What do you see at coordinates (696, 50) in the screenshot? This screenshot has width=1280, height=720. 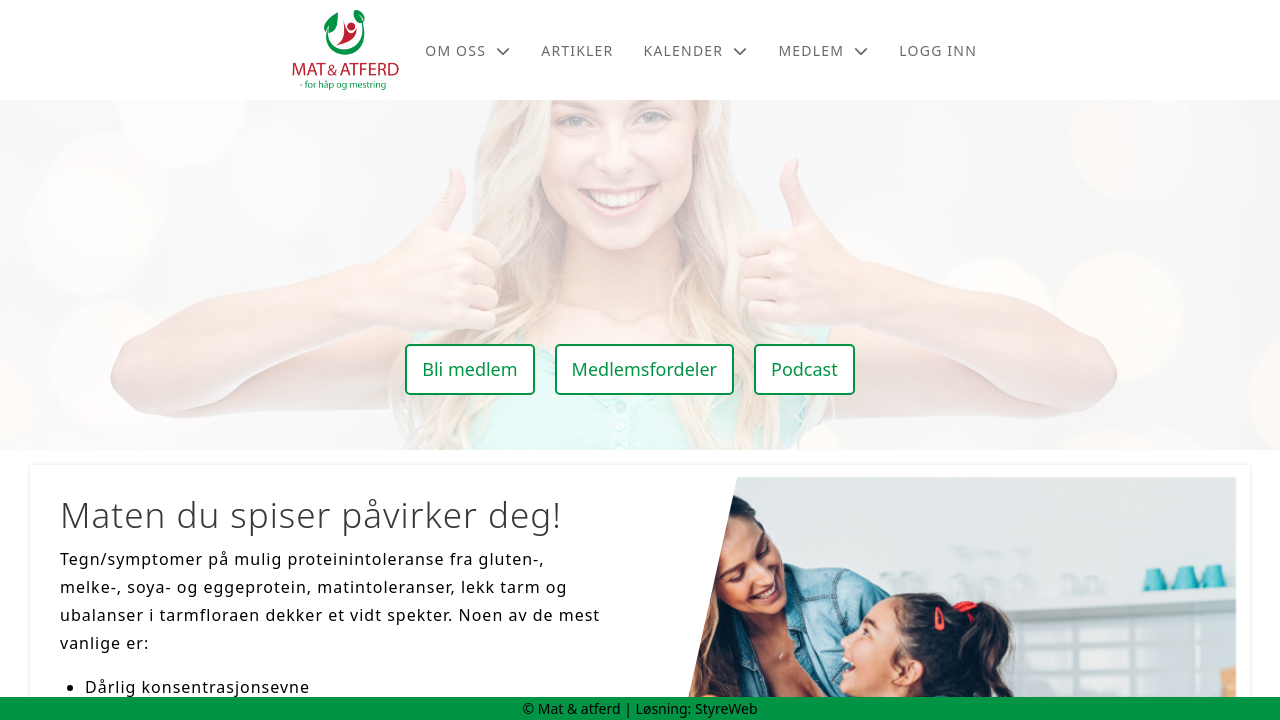 I see `Kalender` at bounding box center [696, 50].